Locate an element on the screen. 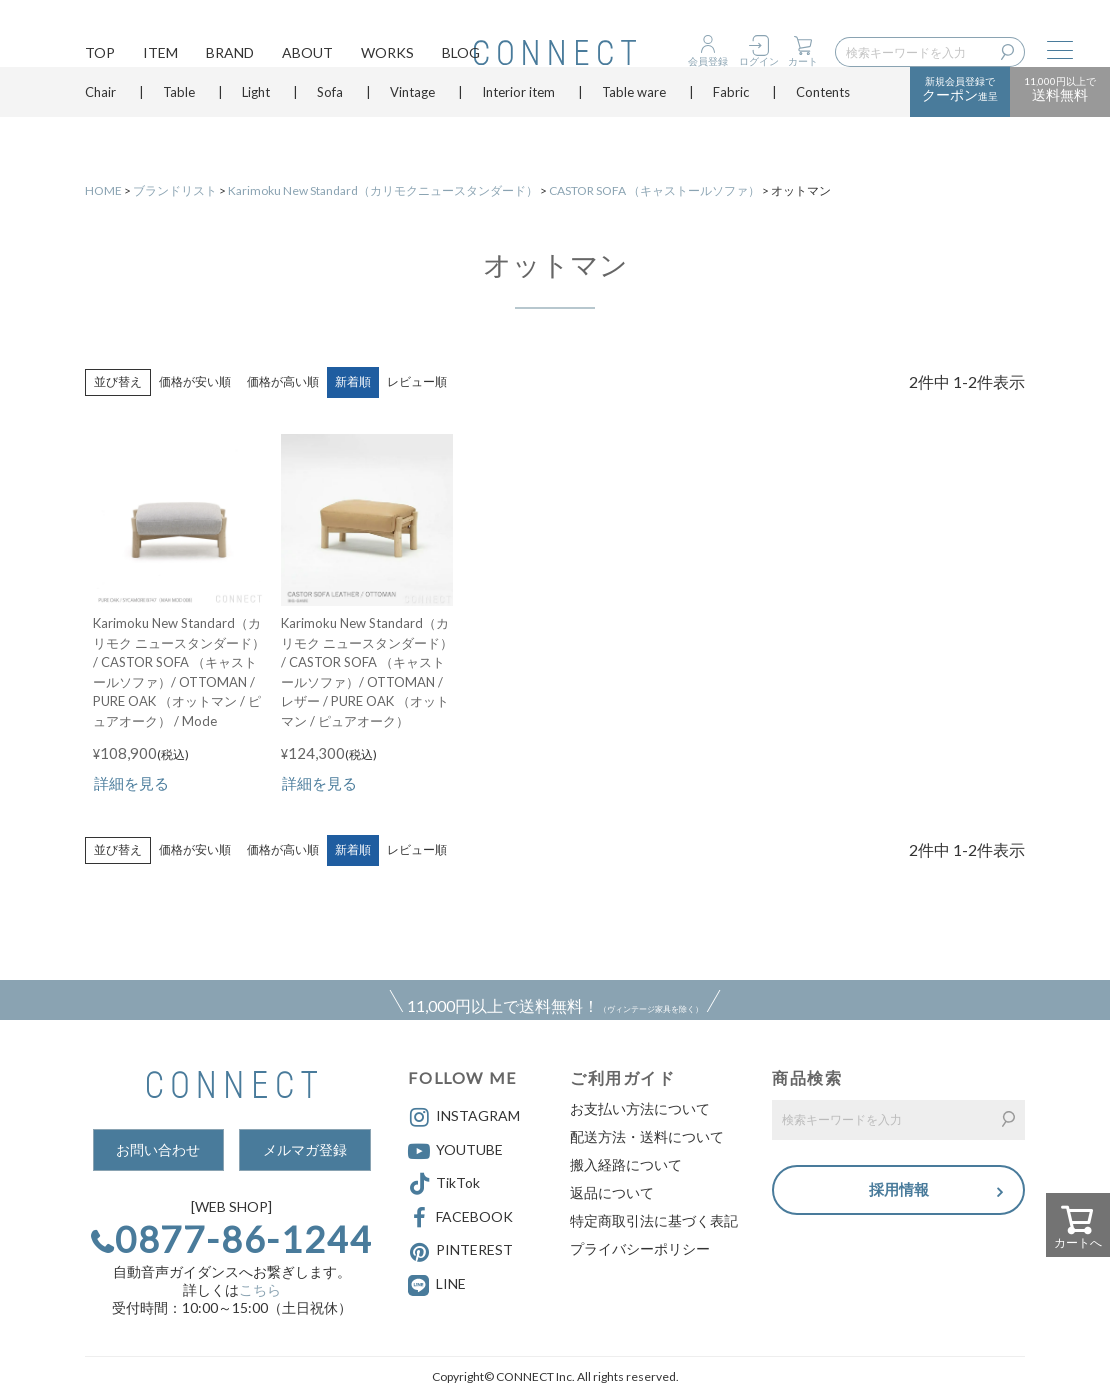  レビュー順 is located at coordinates (417, 381).